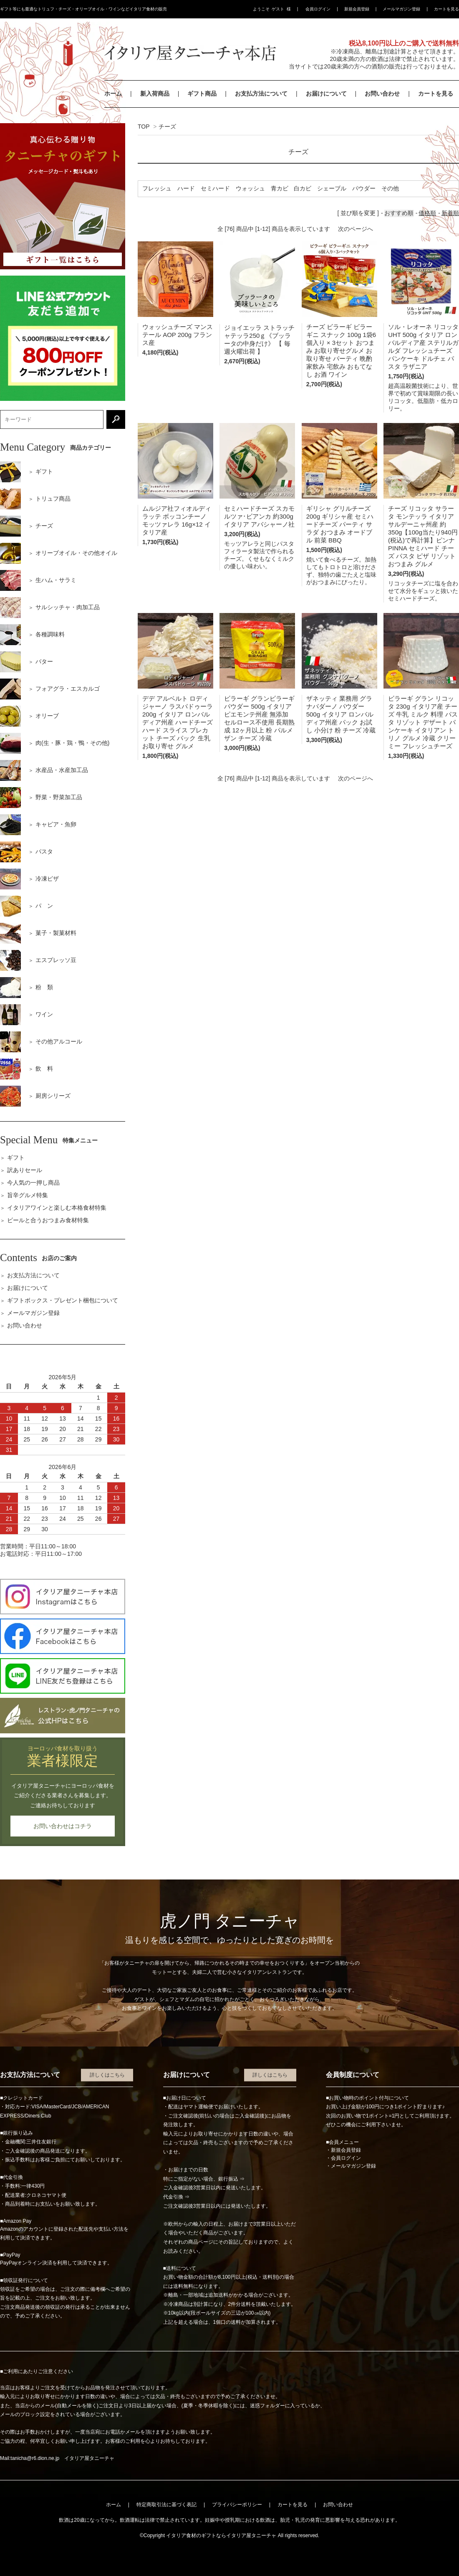  I want to click on 訳ありセール, so click(24, 1170).